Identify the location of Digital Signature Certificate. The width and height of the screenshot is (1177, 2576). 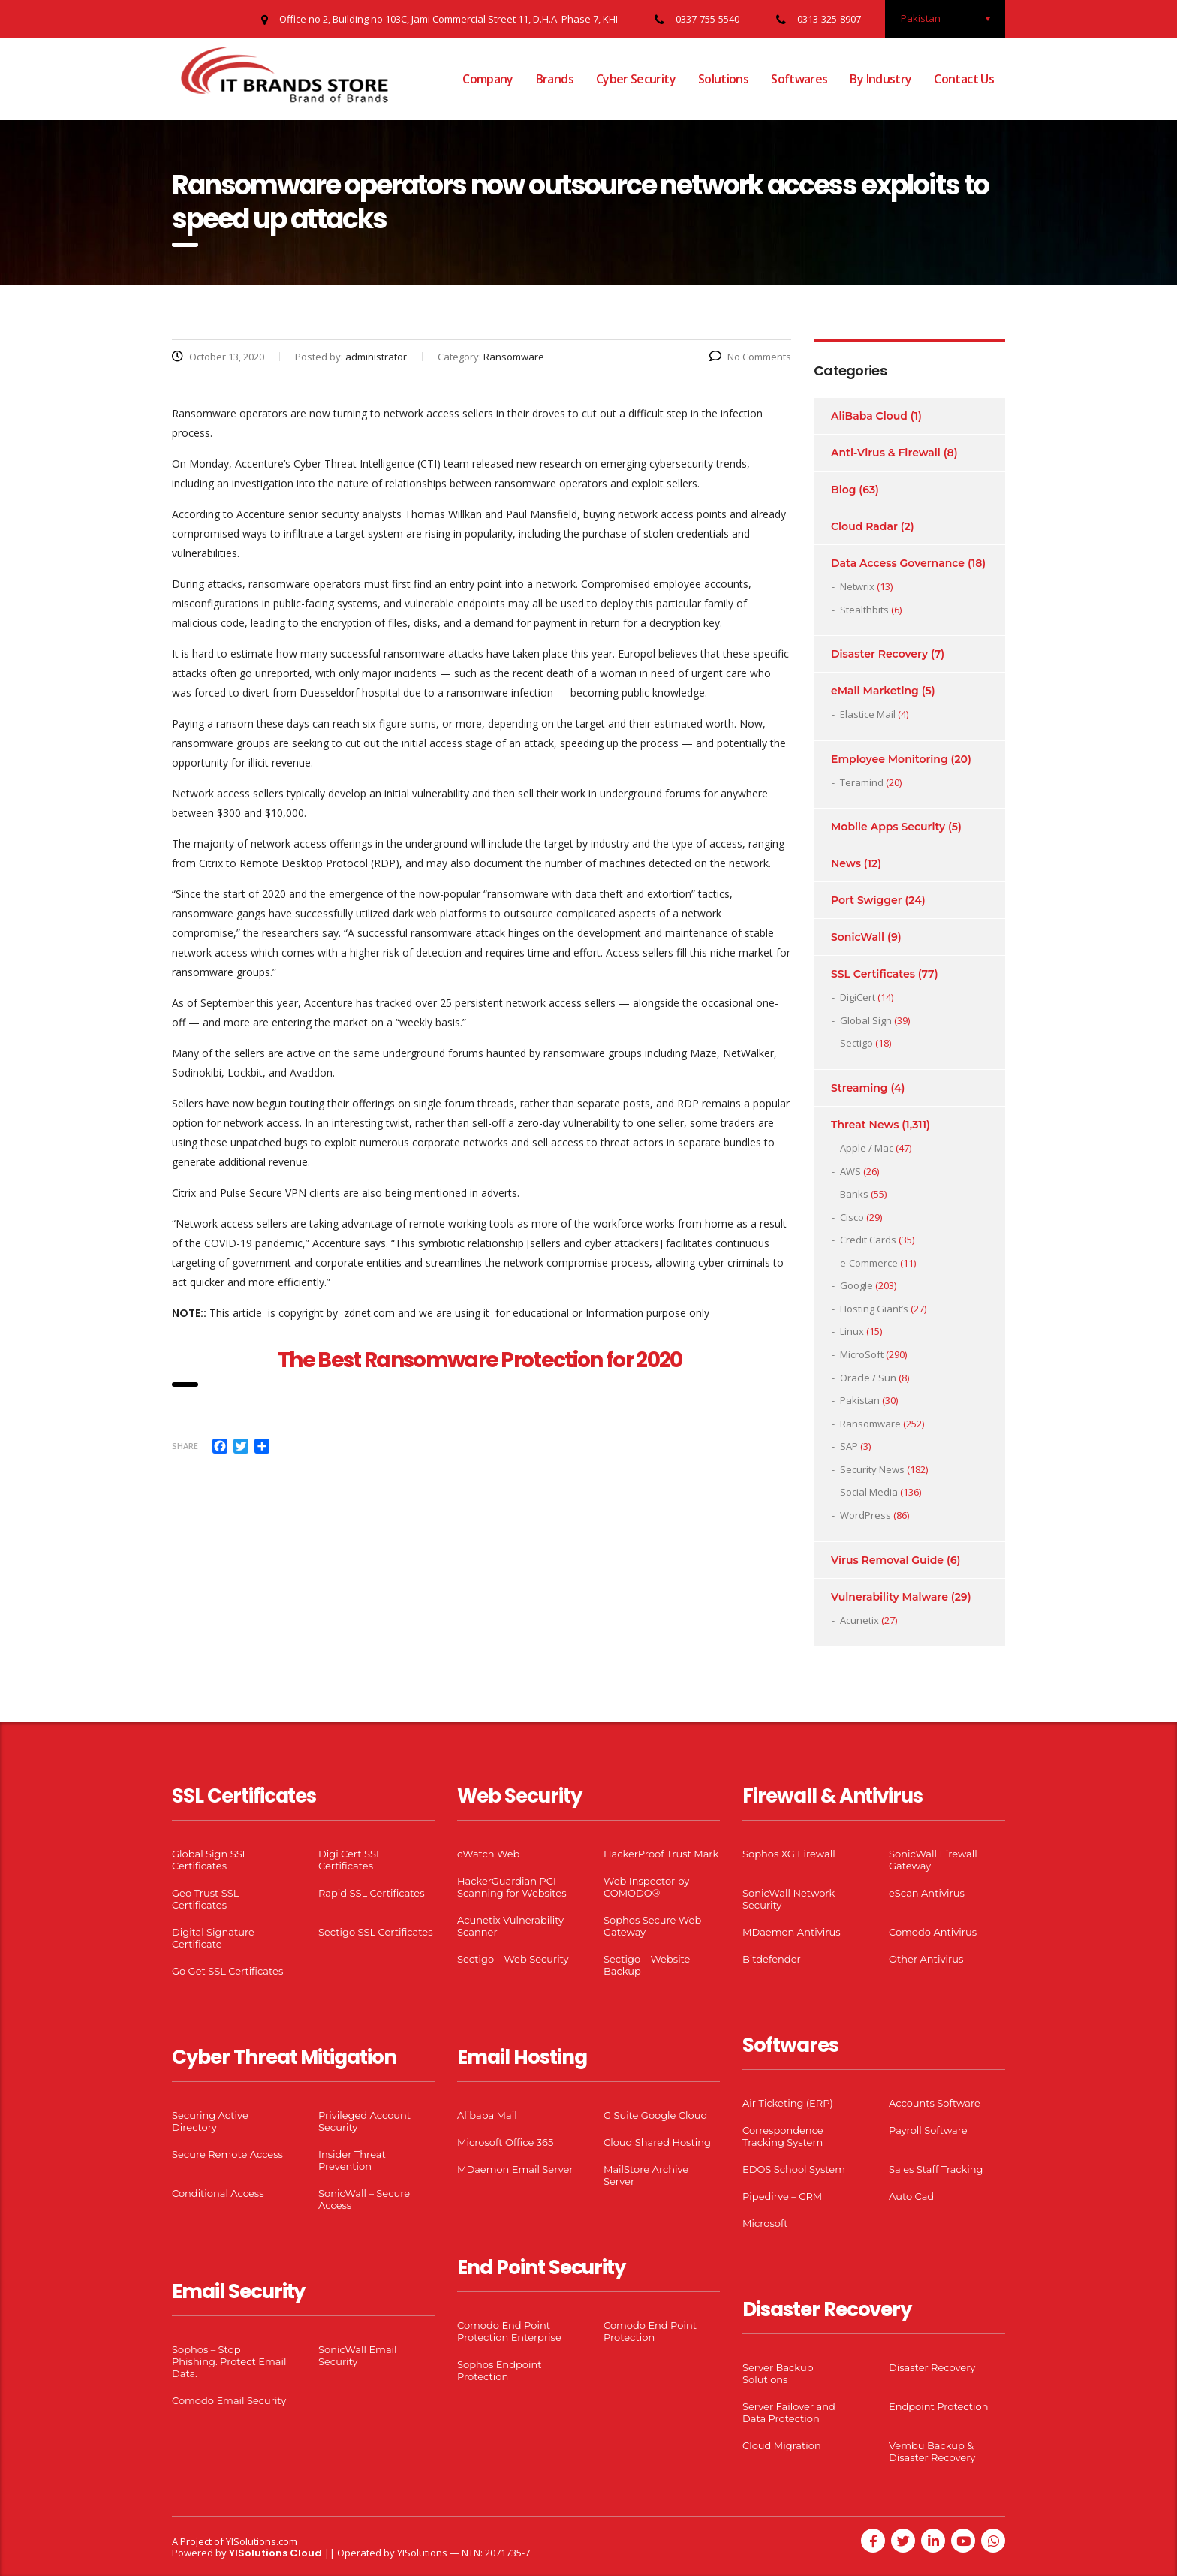
(213, 1938).